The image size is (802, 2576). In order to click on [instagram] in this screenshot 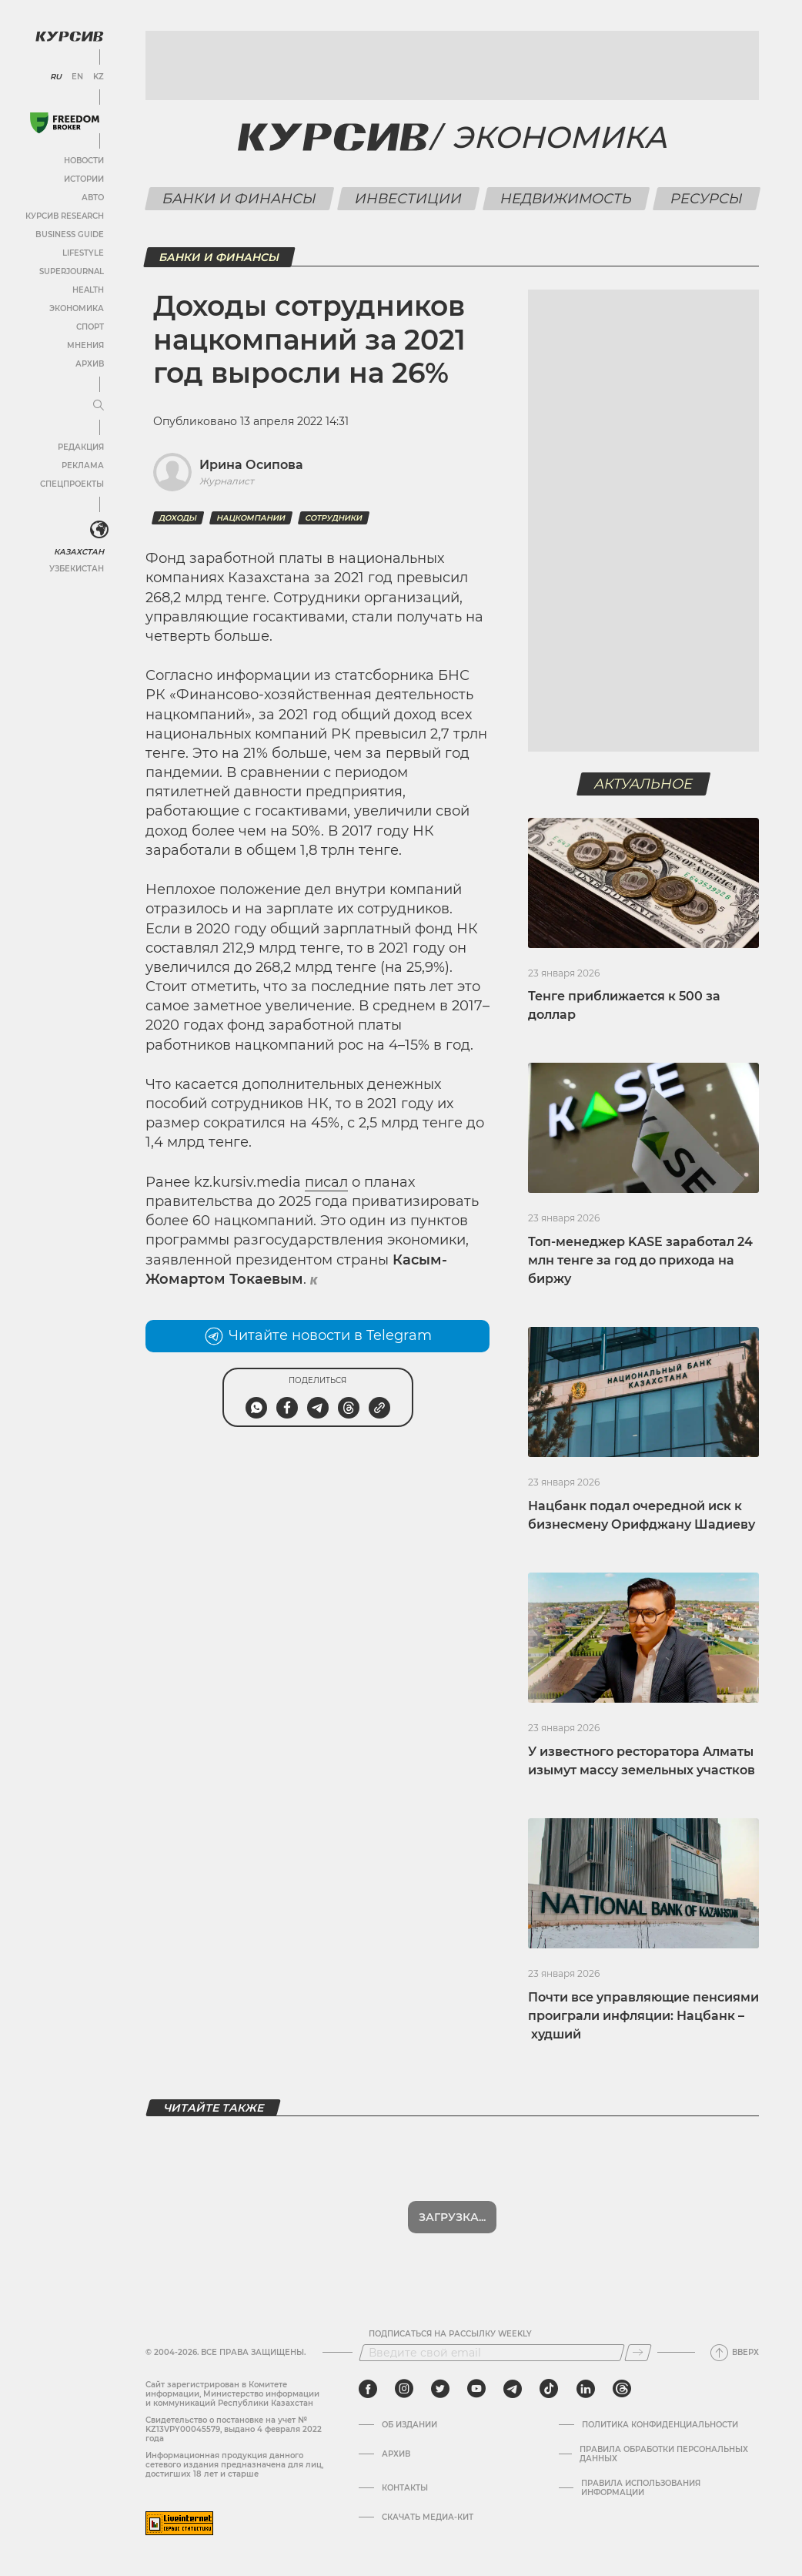, I will do `click(404, 2389)`.